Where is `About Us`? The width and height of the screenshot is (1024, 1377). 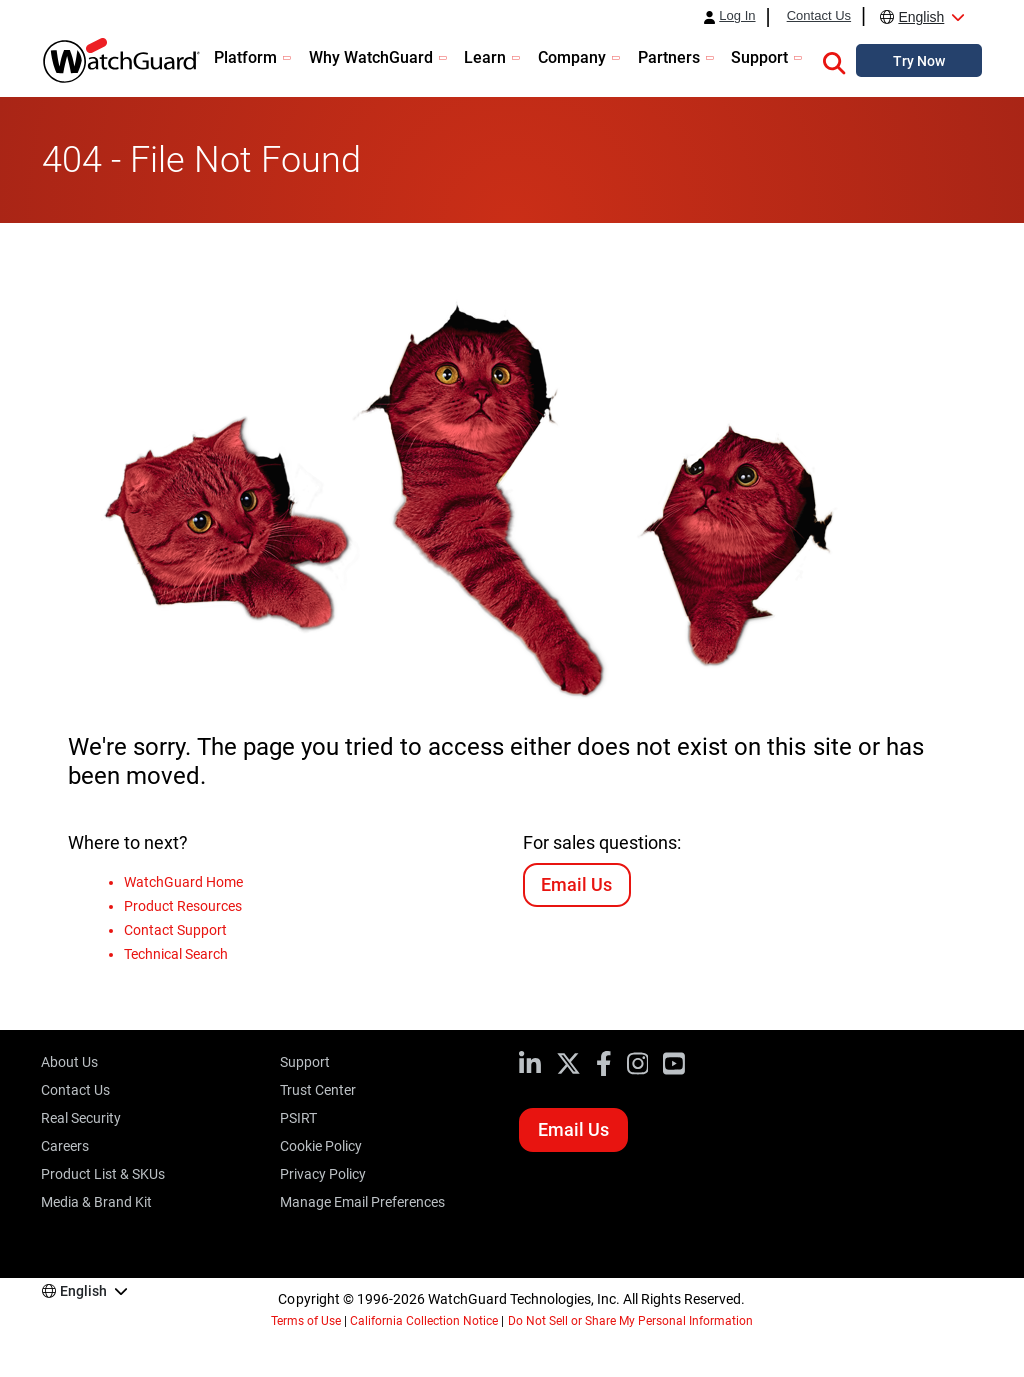
About Us is located at coordinates (69, 1062).